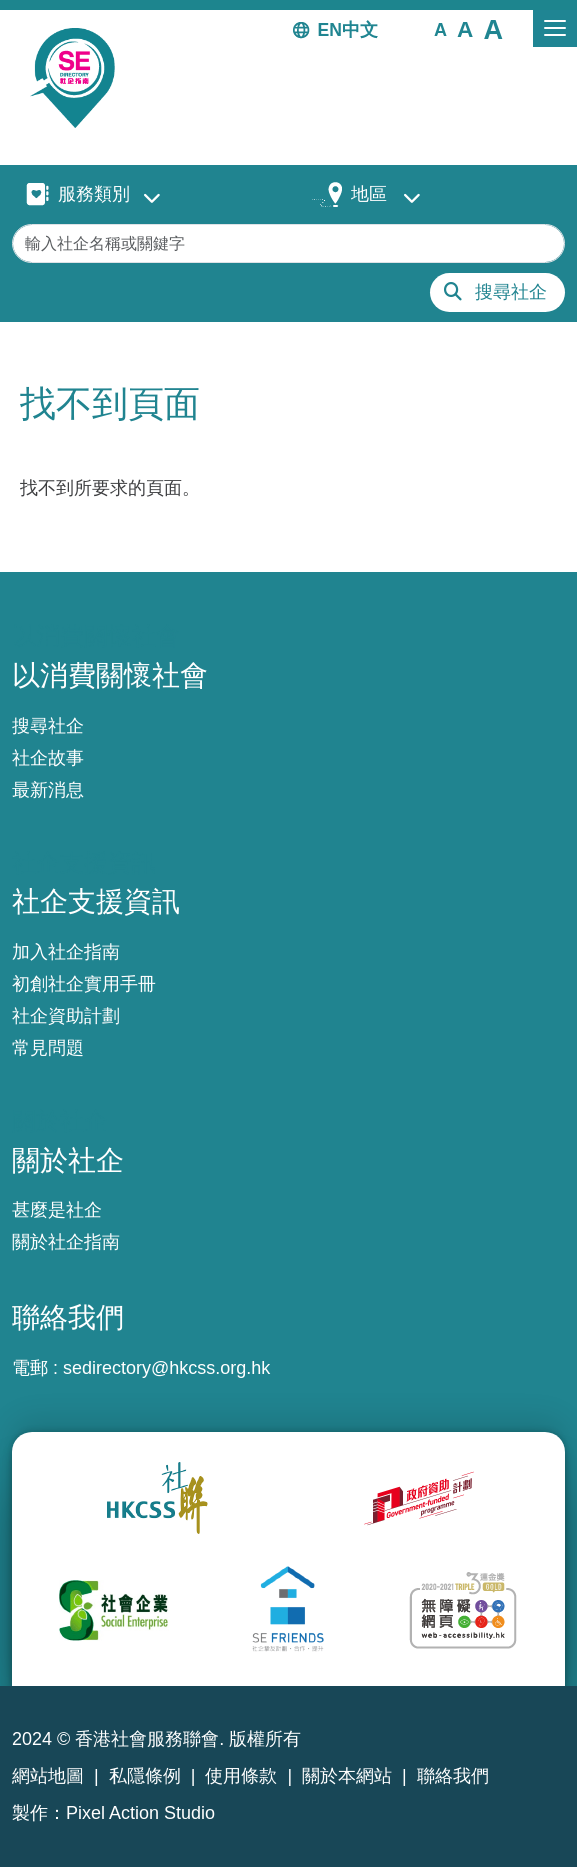 The width and height of the screenshot is (577, 1867). I want to click on EN, so click(330, 30).